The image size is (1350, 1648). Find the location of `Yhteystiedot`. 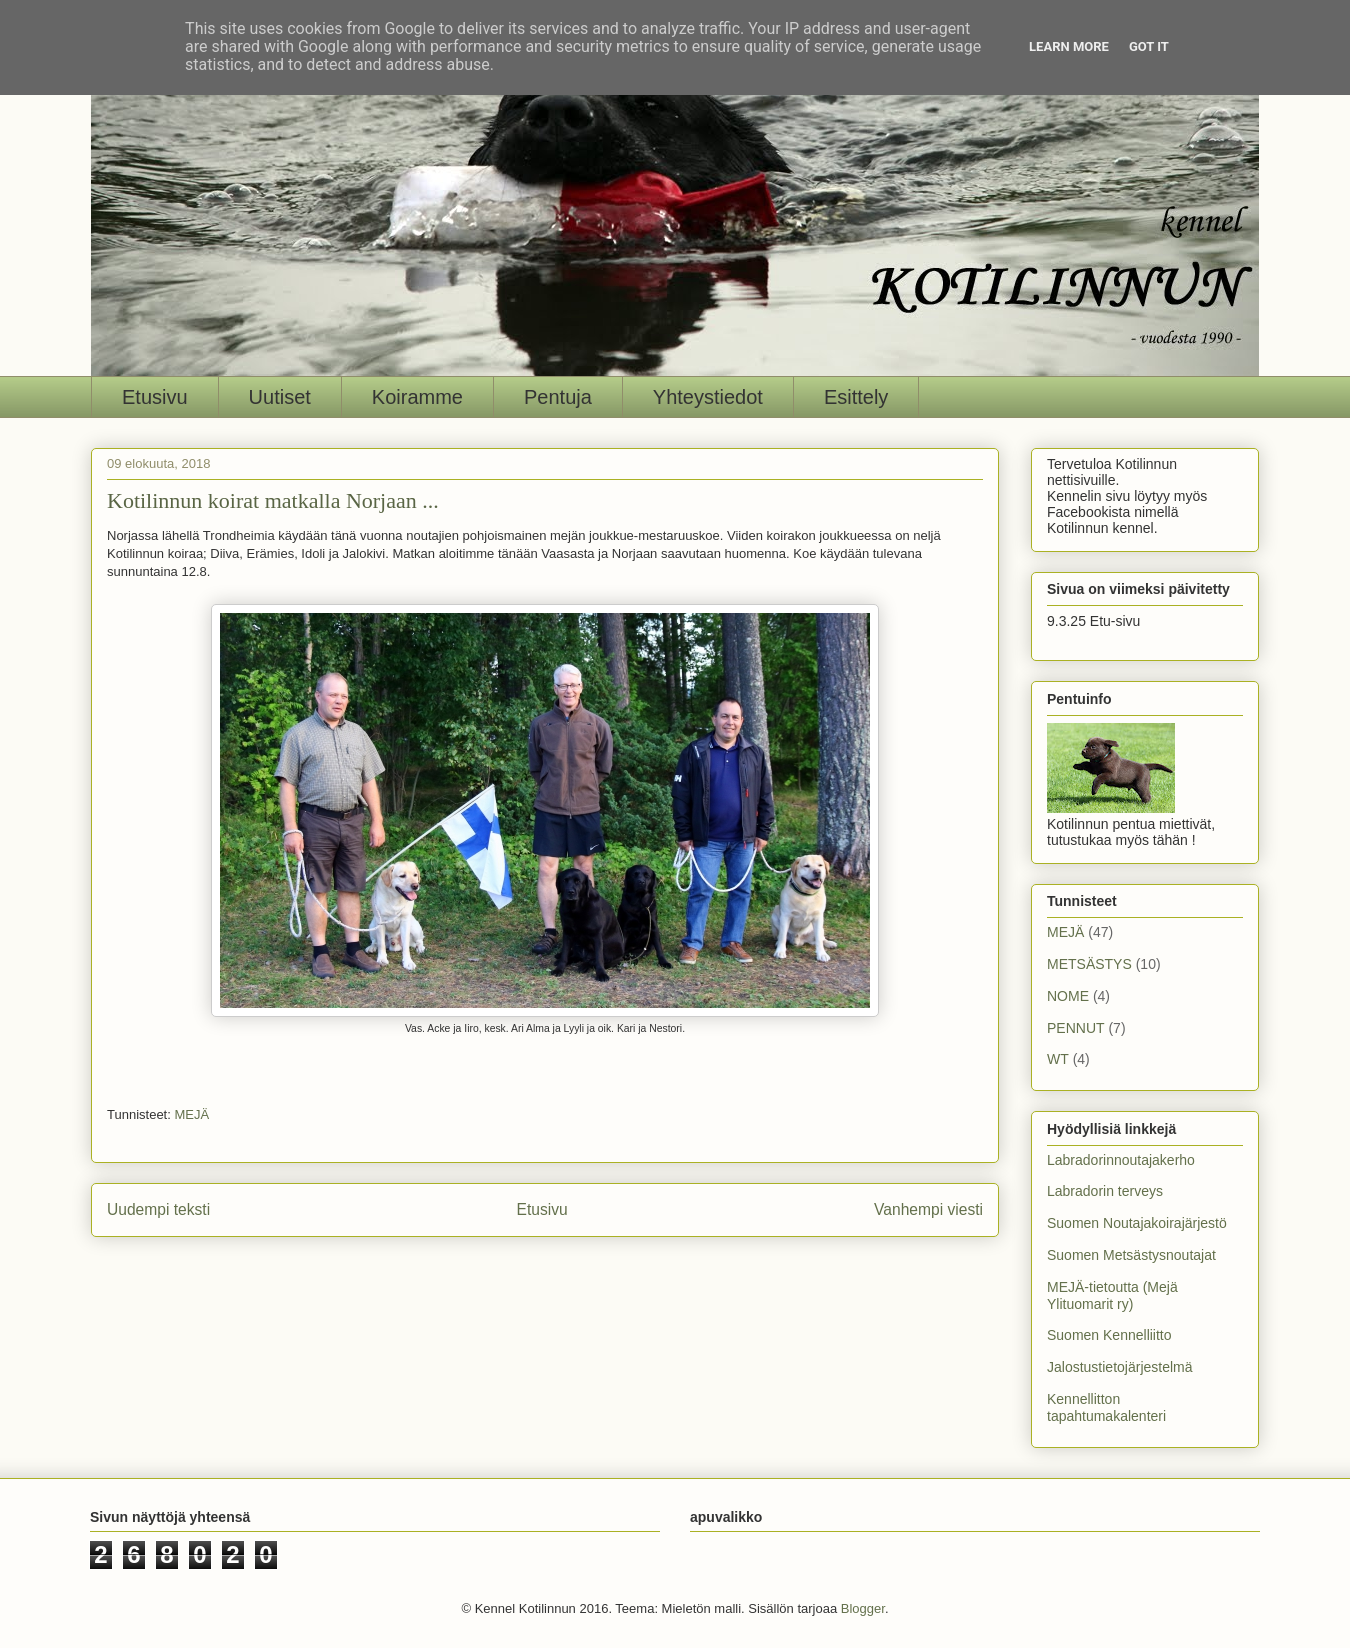

Yhteystiedot is located at coordinates (708, 397).